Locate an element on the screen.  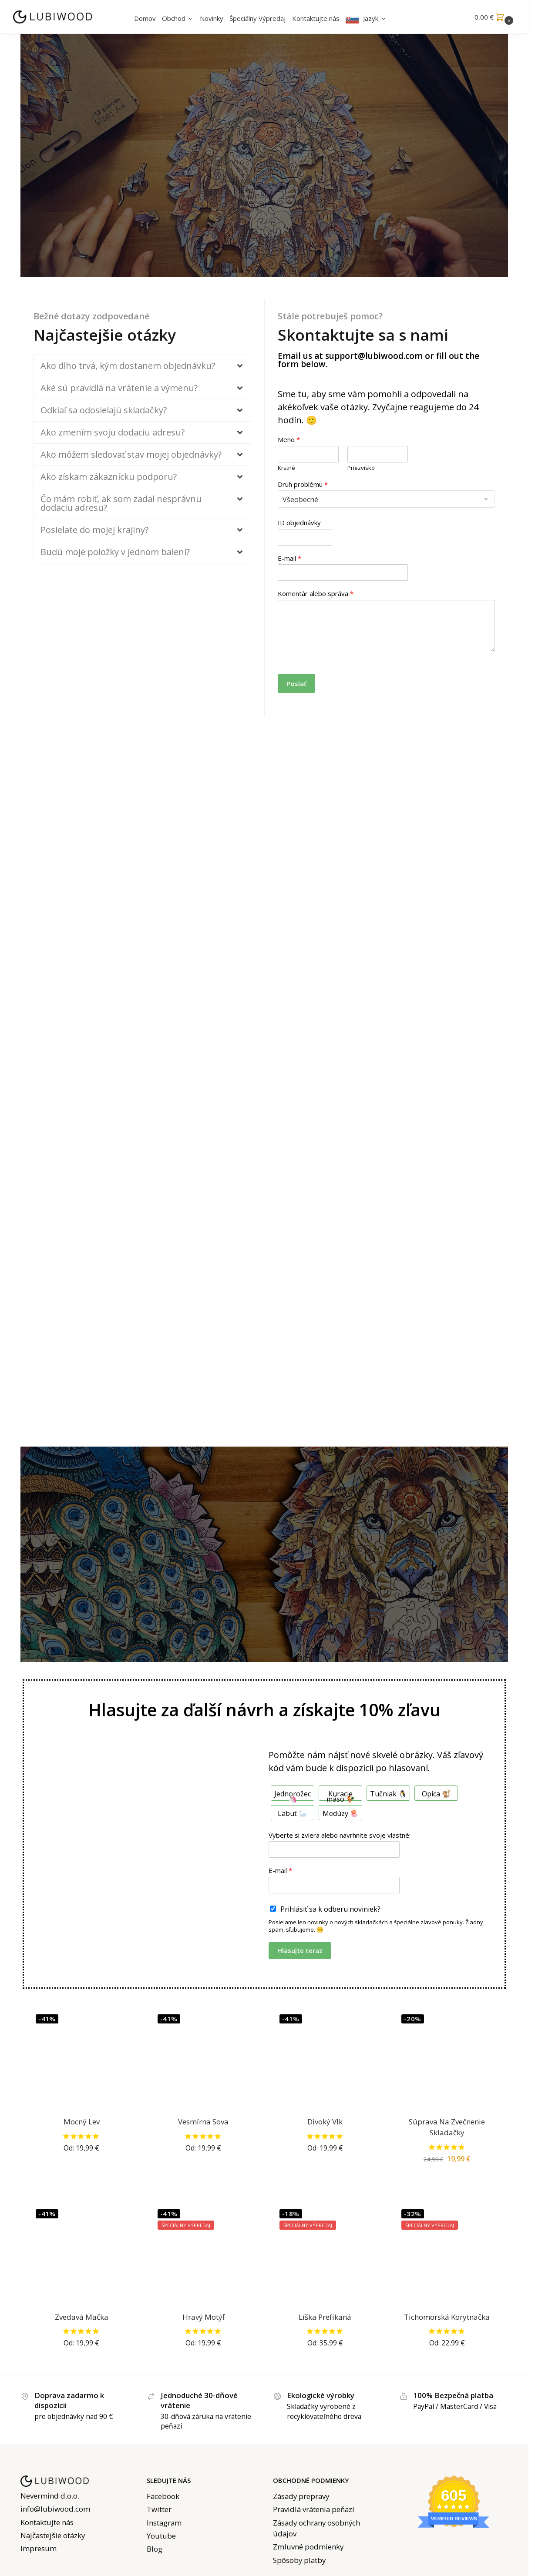
Meno is located at coordinates (289, 439).